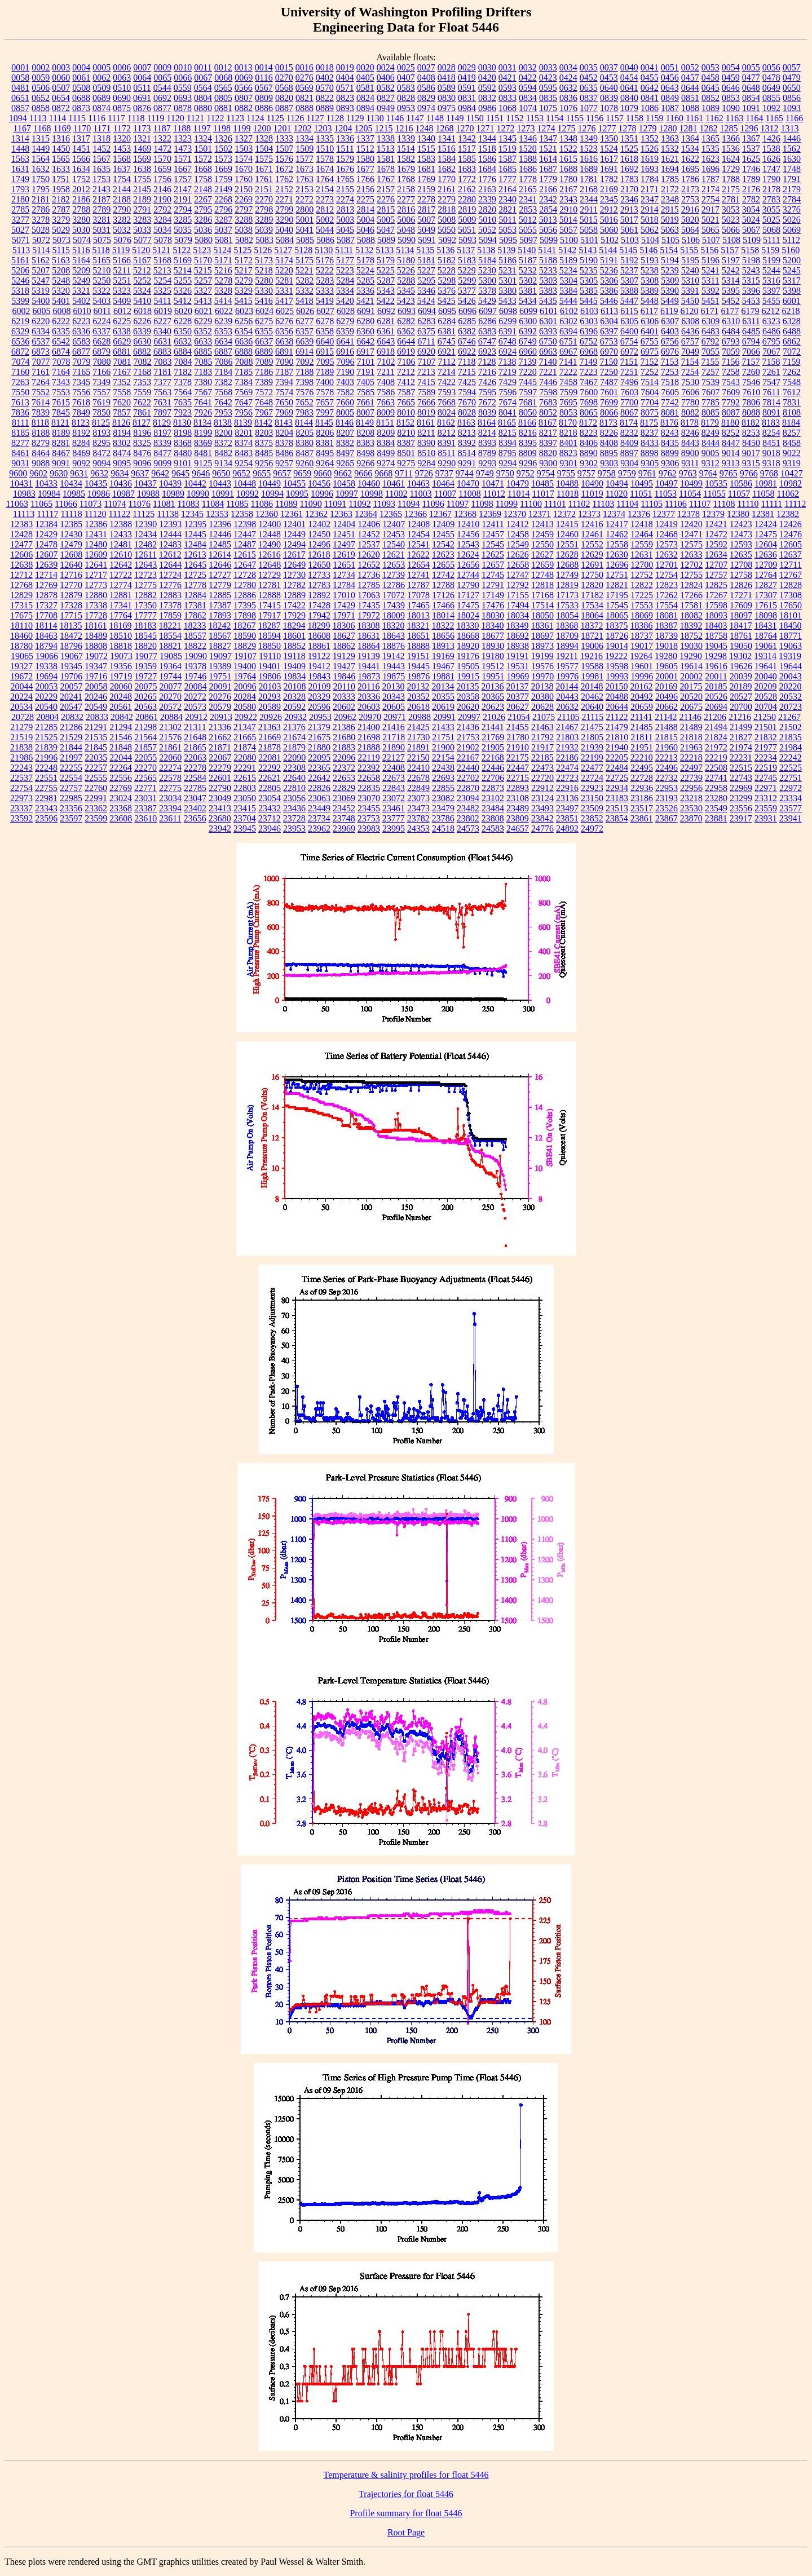 The image size is (812, 2576). Describe the element at coordinates (41, 159) in the screenshot. I see `1564` at that location.